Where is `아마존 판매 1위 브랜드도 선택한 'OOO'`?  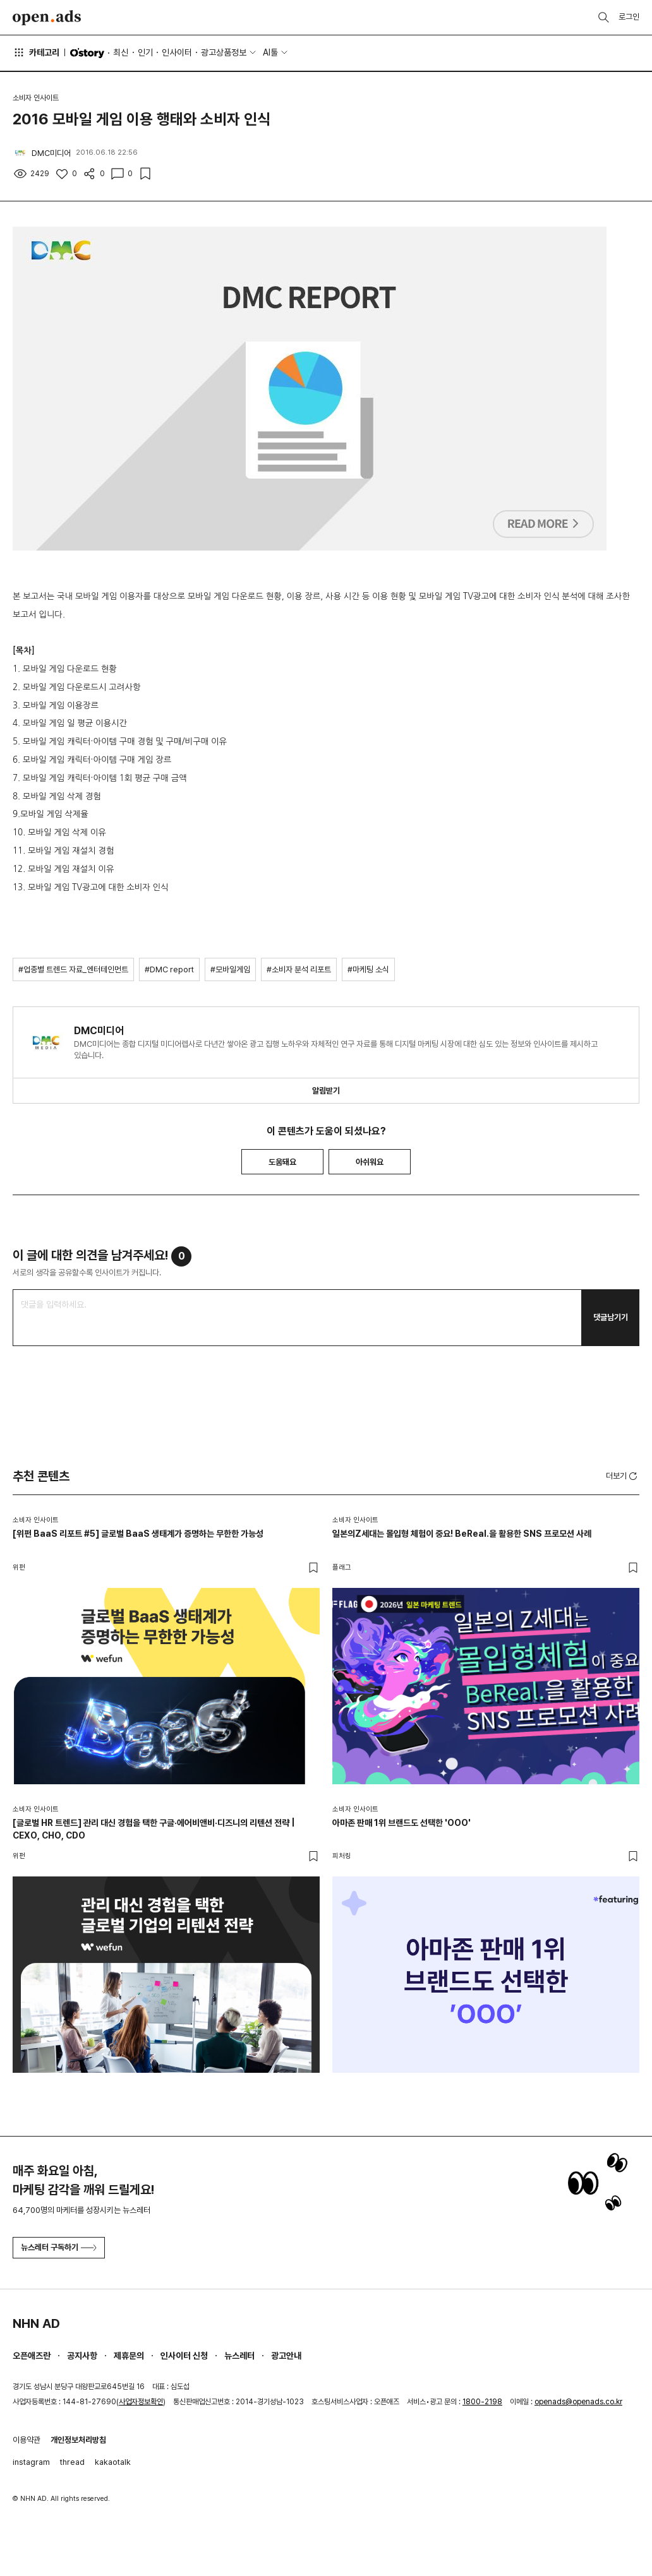
아마존 판매 1위 브랜드도 선택한 'OOO' is located at coordinates (401, 1823).